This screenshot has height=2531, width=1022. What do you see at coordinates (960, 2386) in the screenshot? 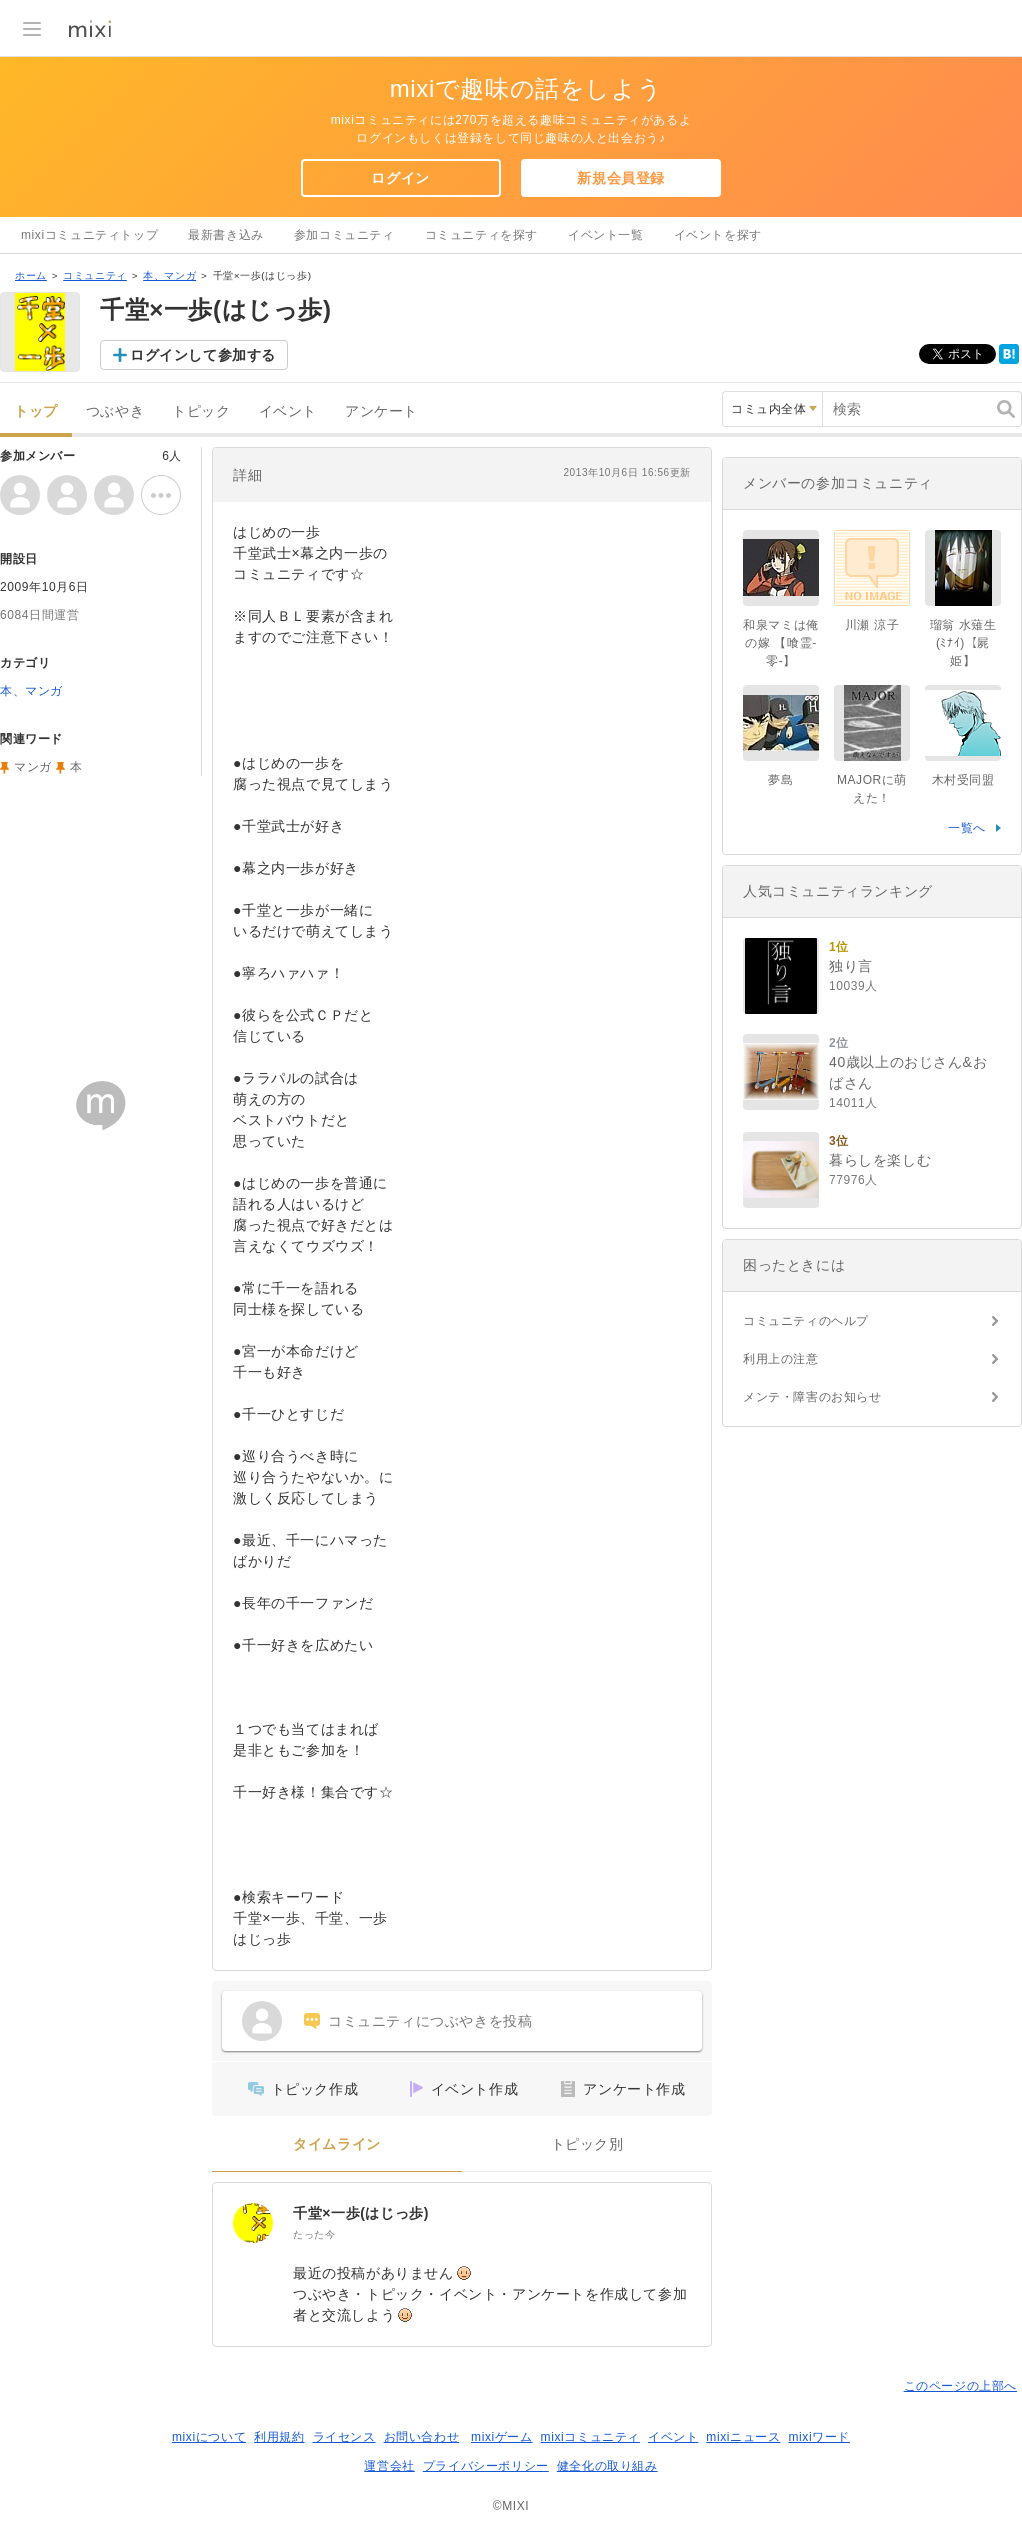
I see `このページの上部へ` at bounding box center [960, 2386].